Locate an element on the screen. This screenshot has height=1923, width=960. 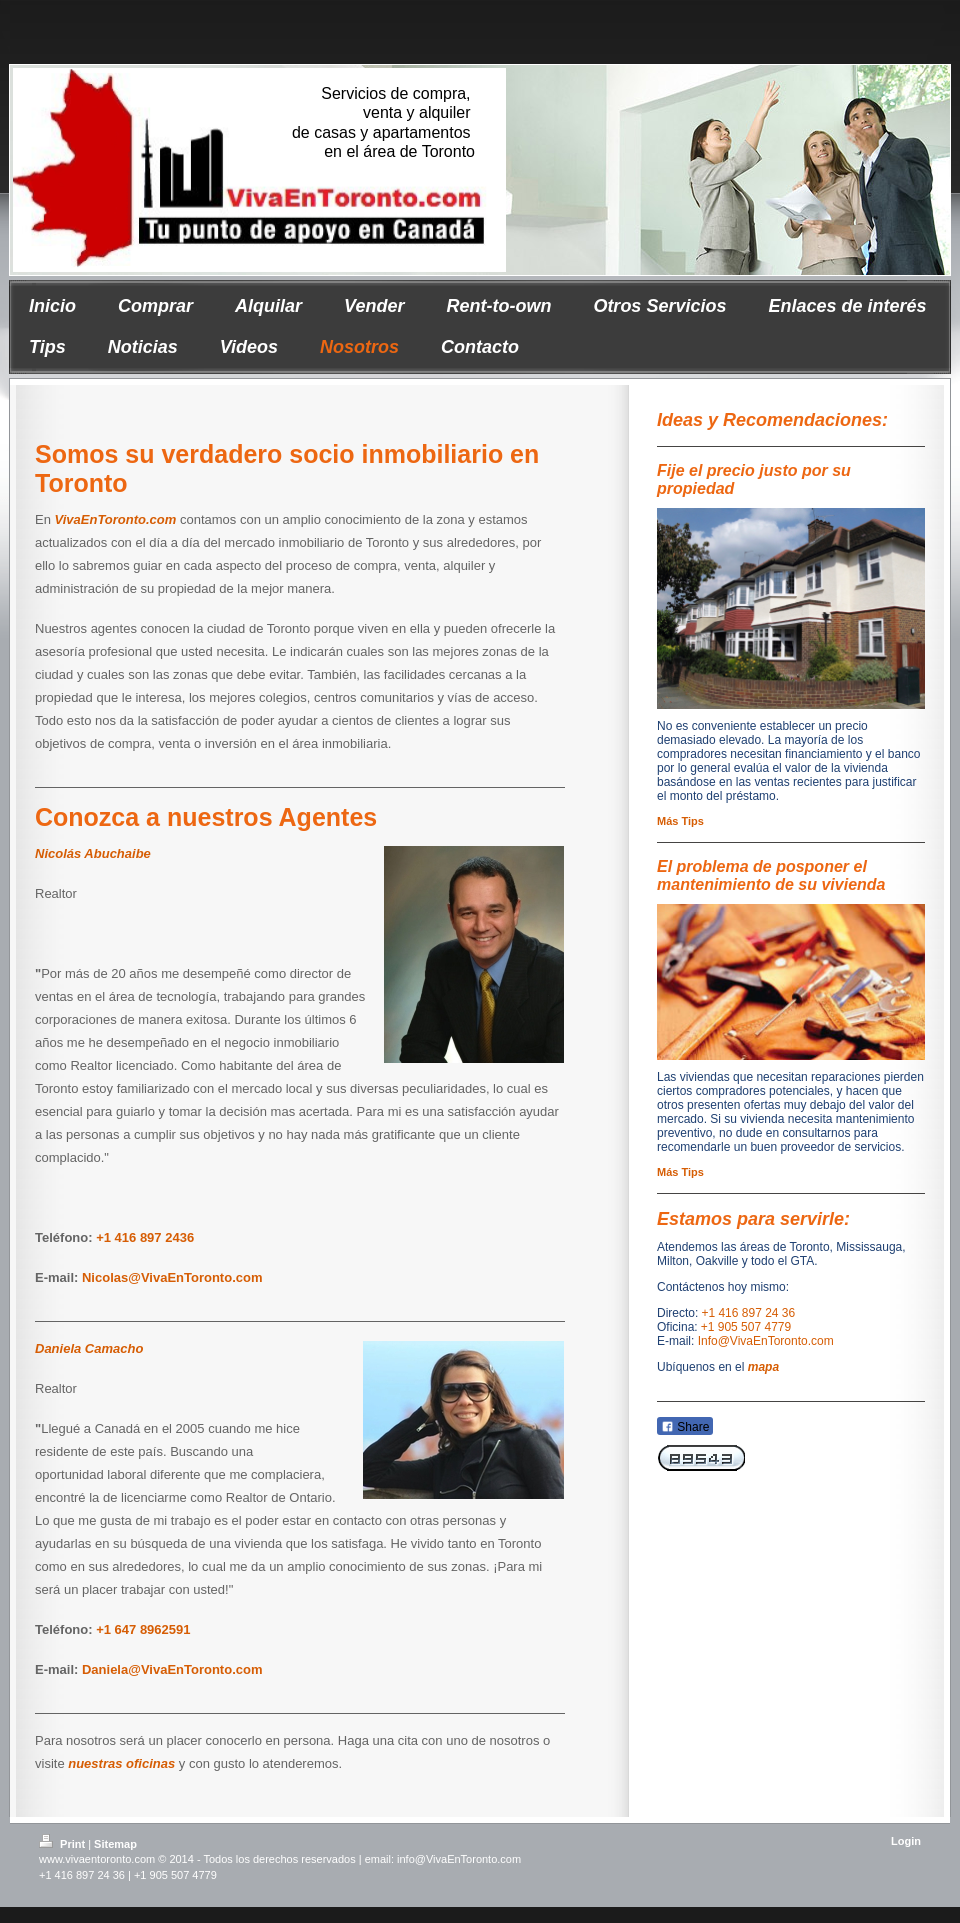
Login is located at coordinates (906, 1841).